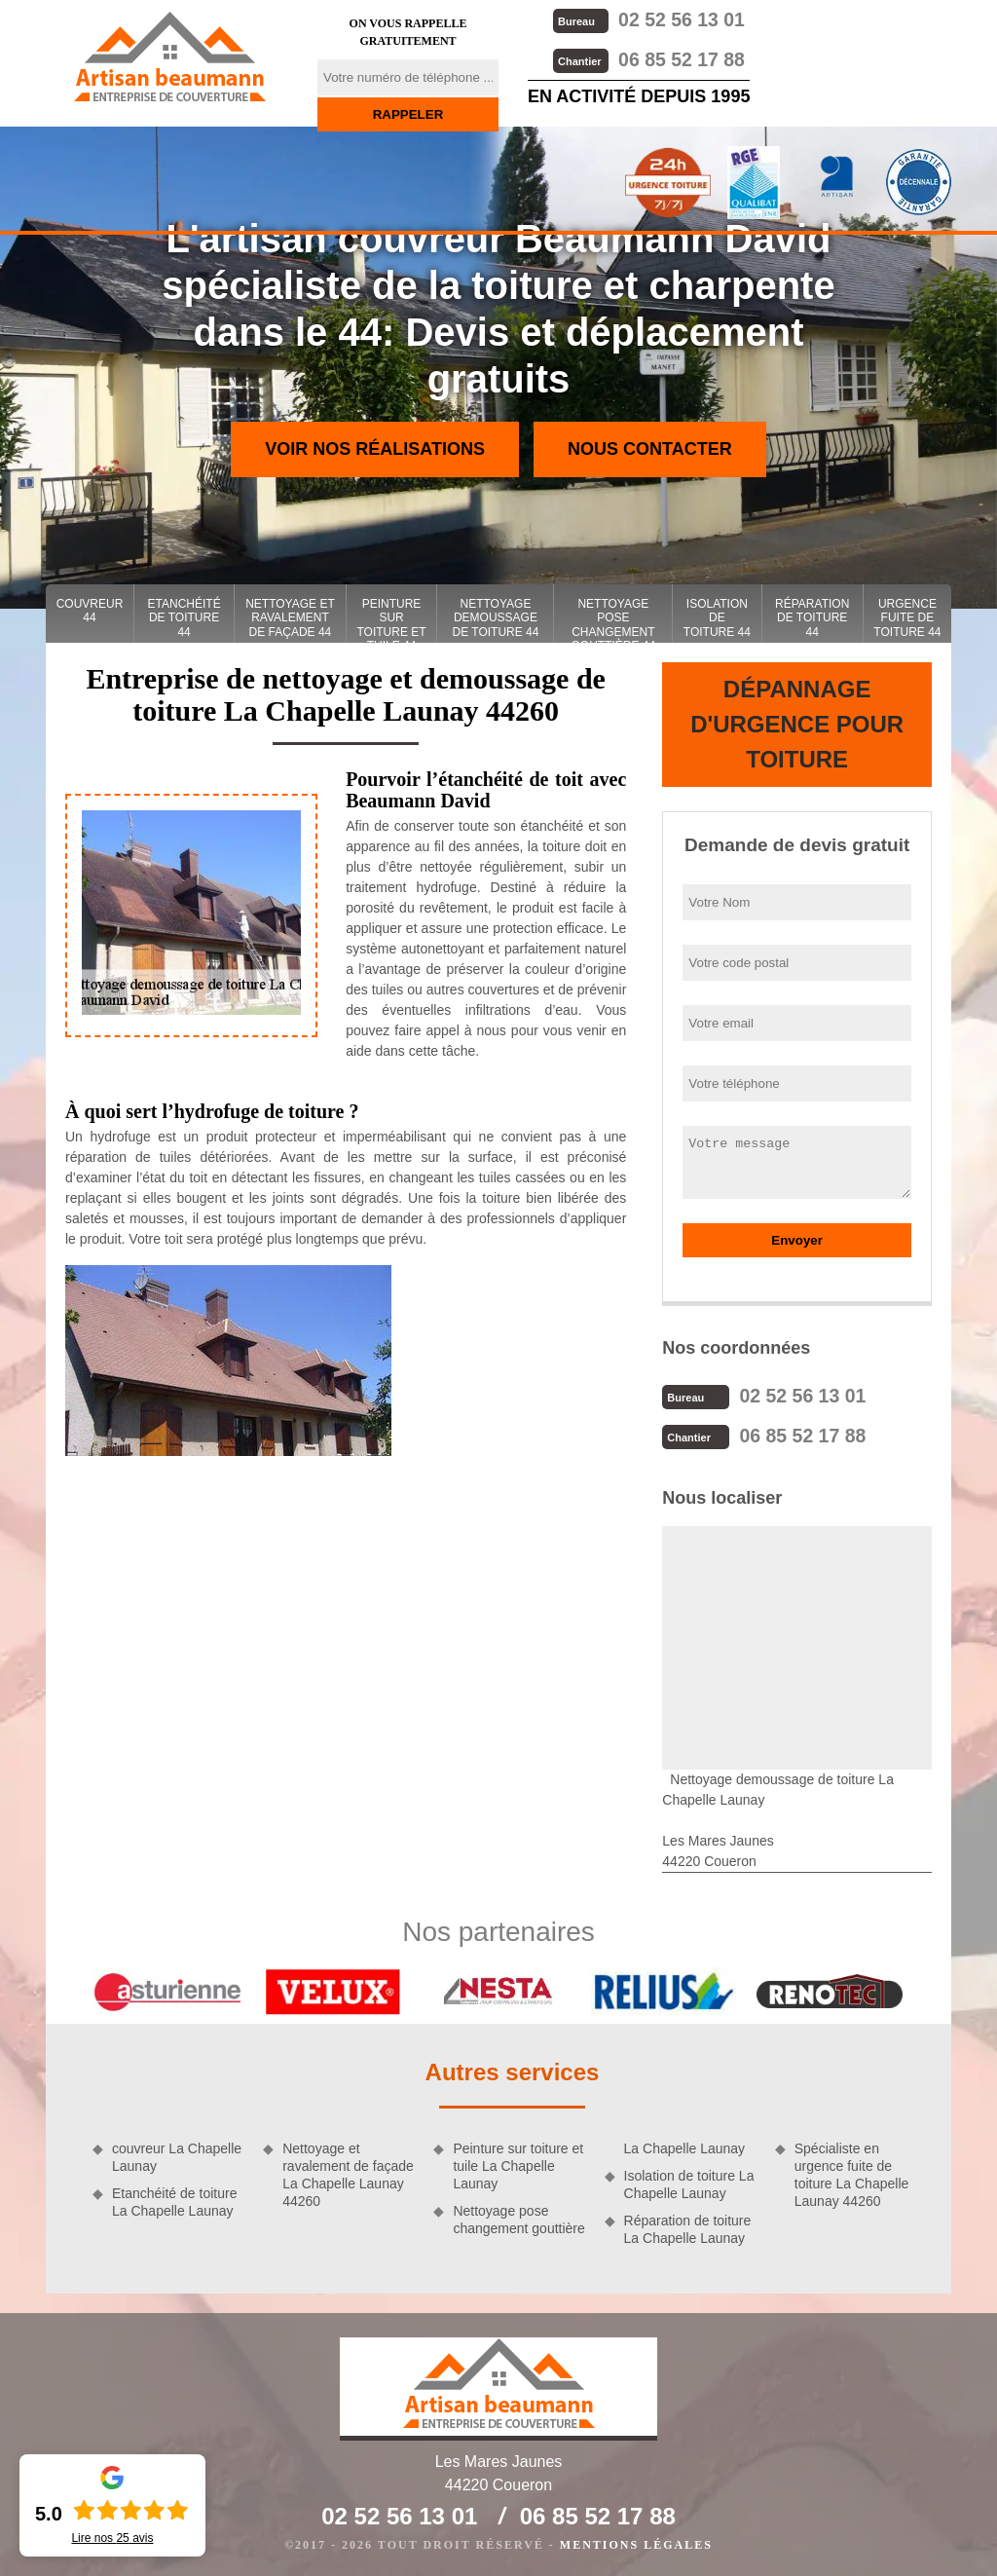  I want to click on couvreur 44, so click(90, 610).